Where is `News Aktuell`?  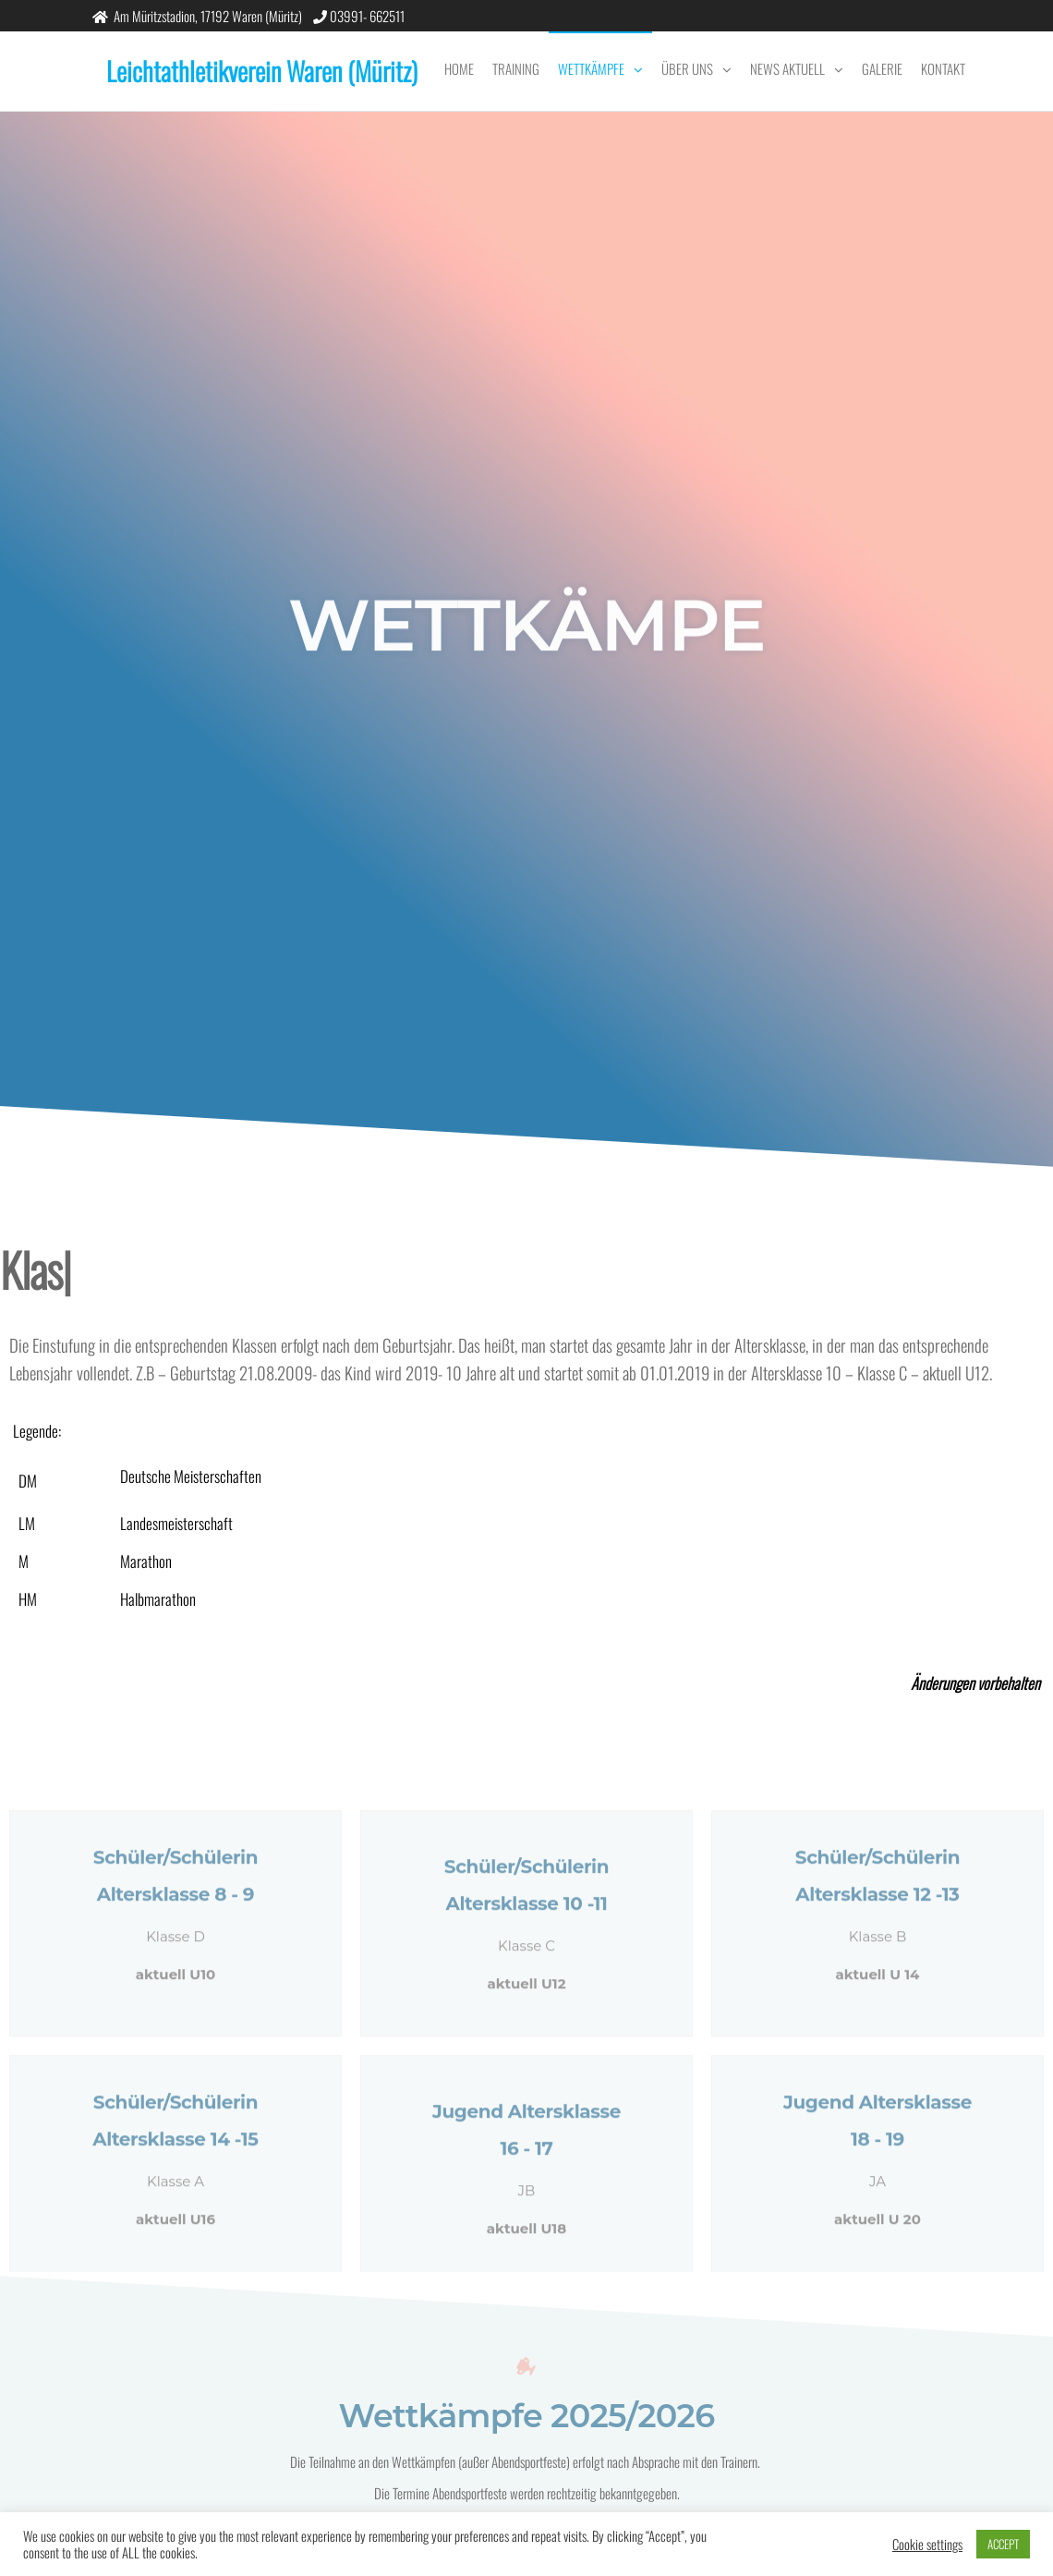 News Aktuell is located at coordinates (787, 68).